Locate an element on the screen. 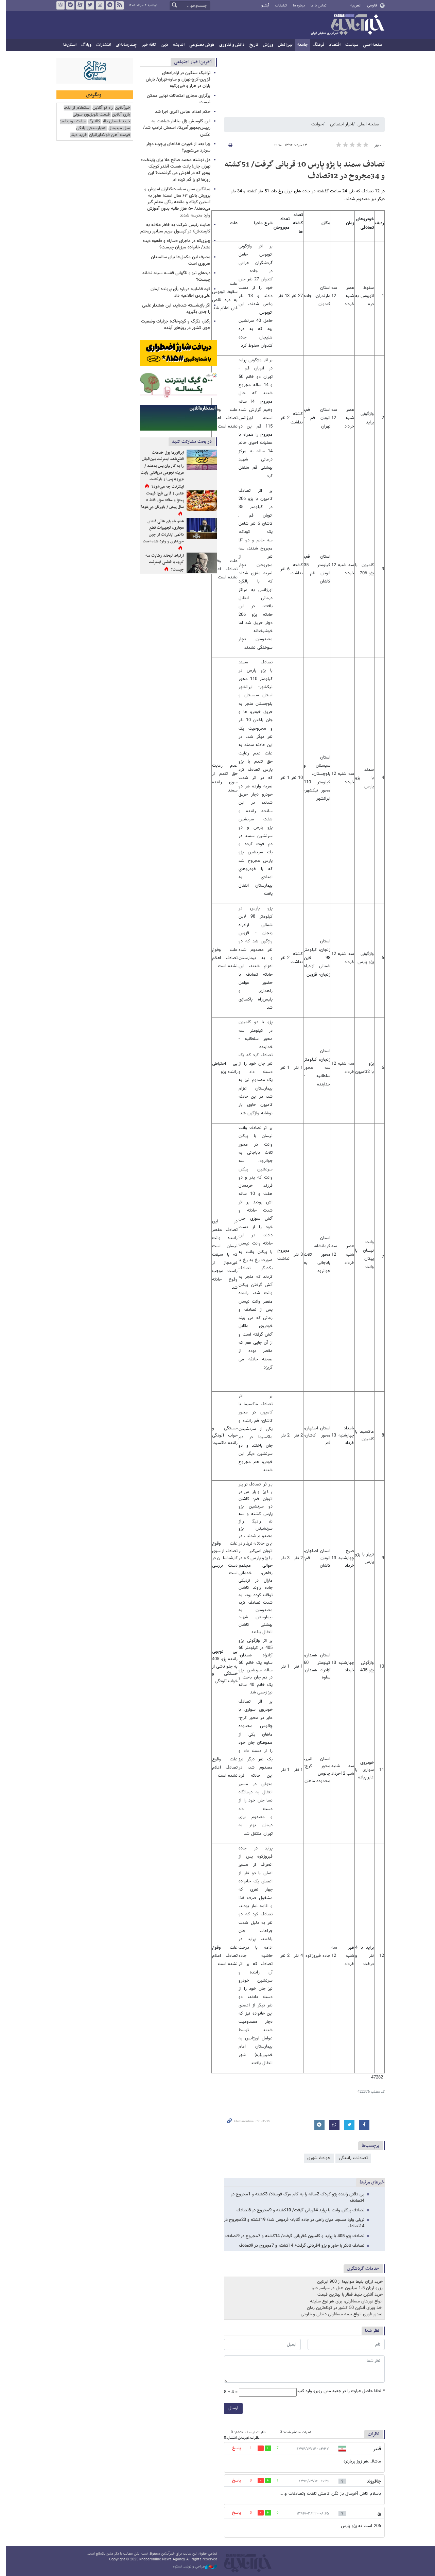 The image size is (435, 2576). اخذ ویزای آنلاین 50 کشور در کوتاه‌ترین زمان is located at coordinates (342, 2307).